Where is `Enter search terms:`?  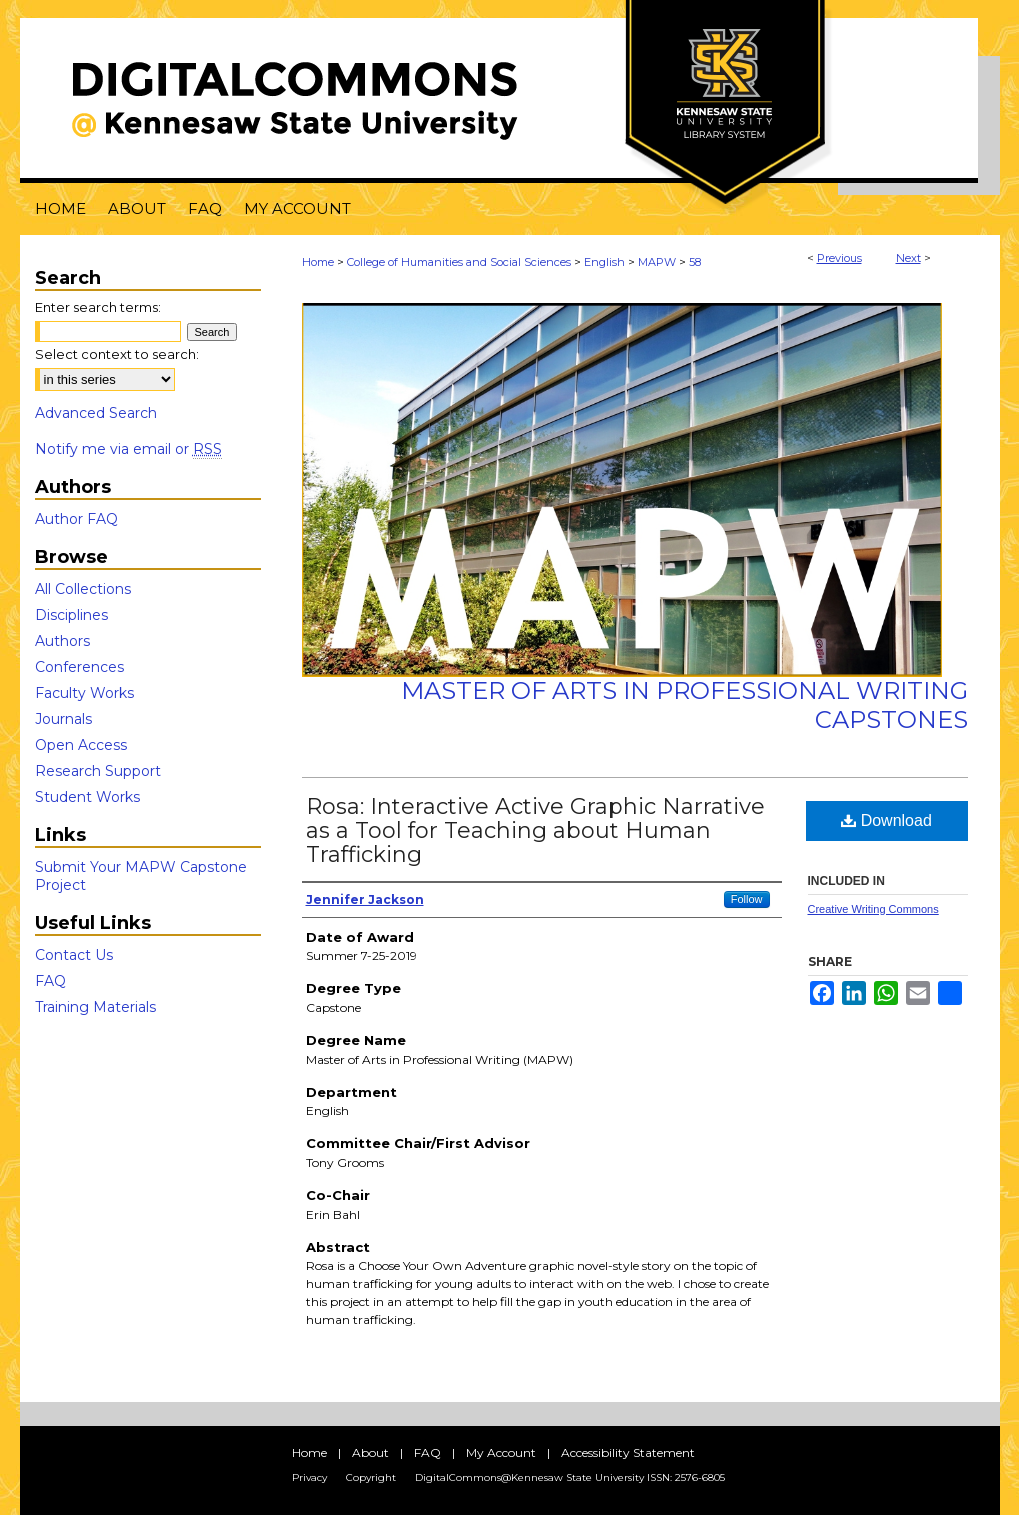
Enter search terms: is located at coordinates (98, 307).